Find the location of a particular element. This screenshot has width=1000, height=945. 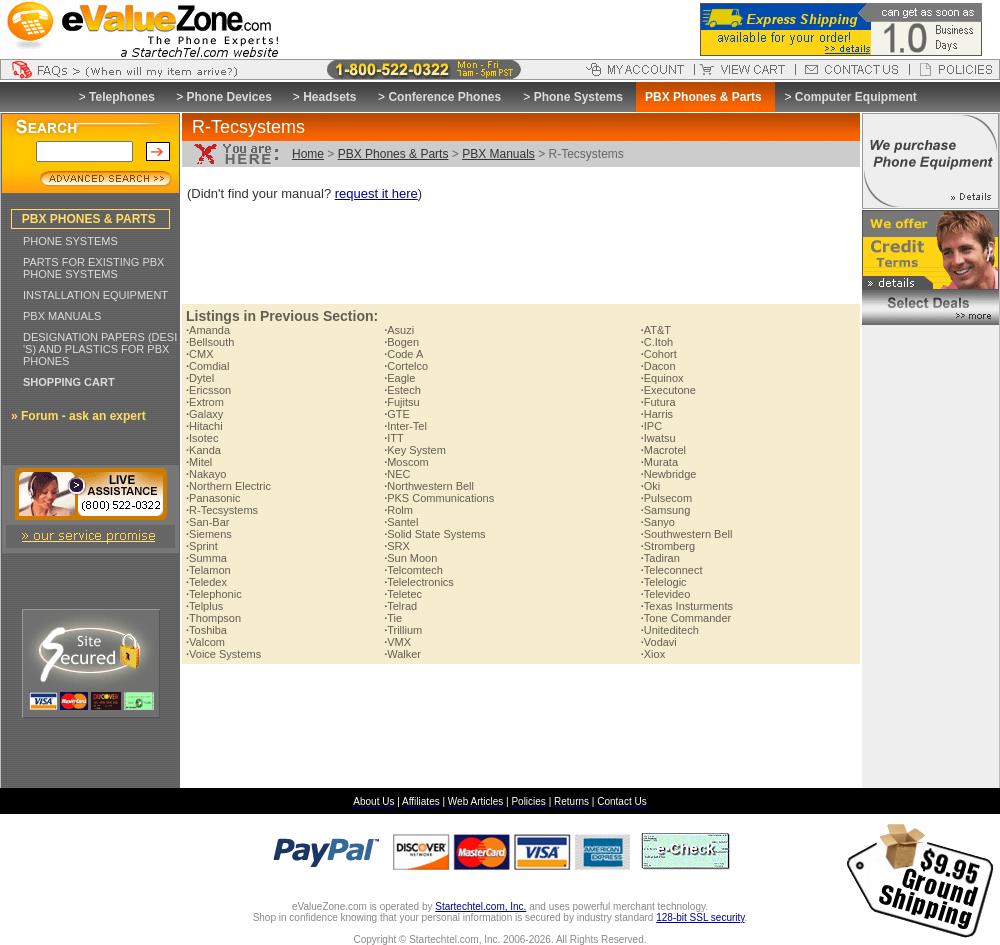

Xiox is located at coordinates (653, 654).